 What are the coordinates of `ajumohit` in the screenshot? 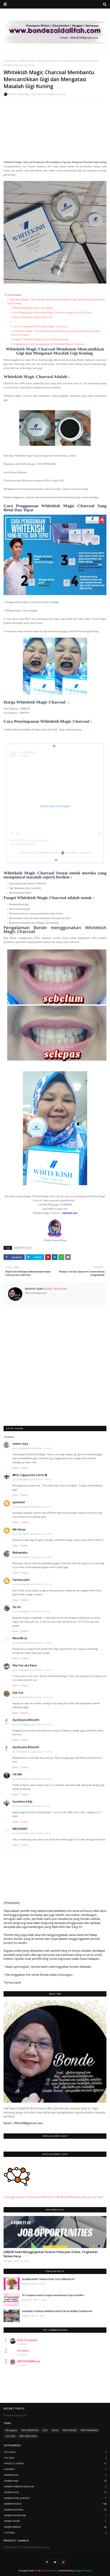 It's located at (18, 1502).